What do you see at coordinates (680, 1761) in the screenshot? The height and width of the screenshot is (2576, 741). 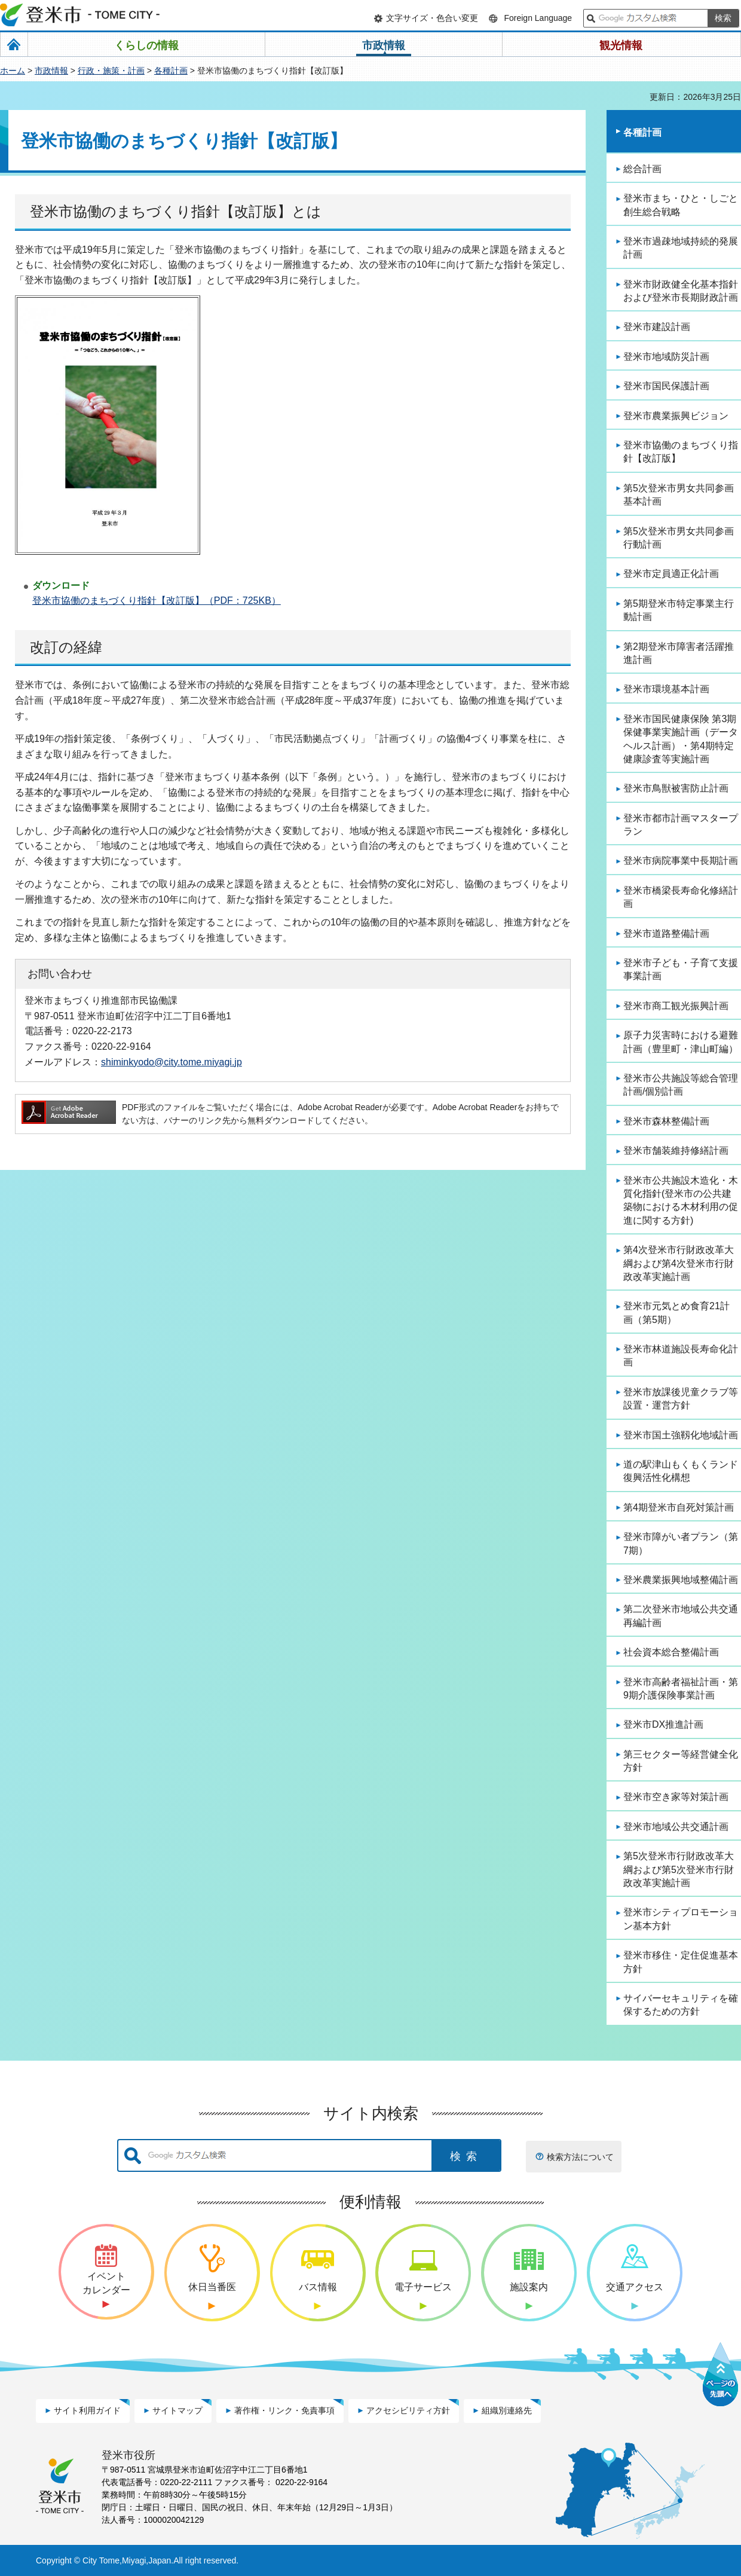 I see `第三セクター等経営健全化方針` at bounding box center [680, 1761].